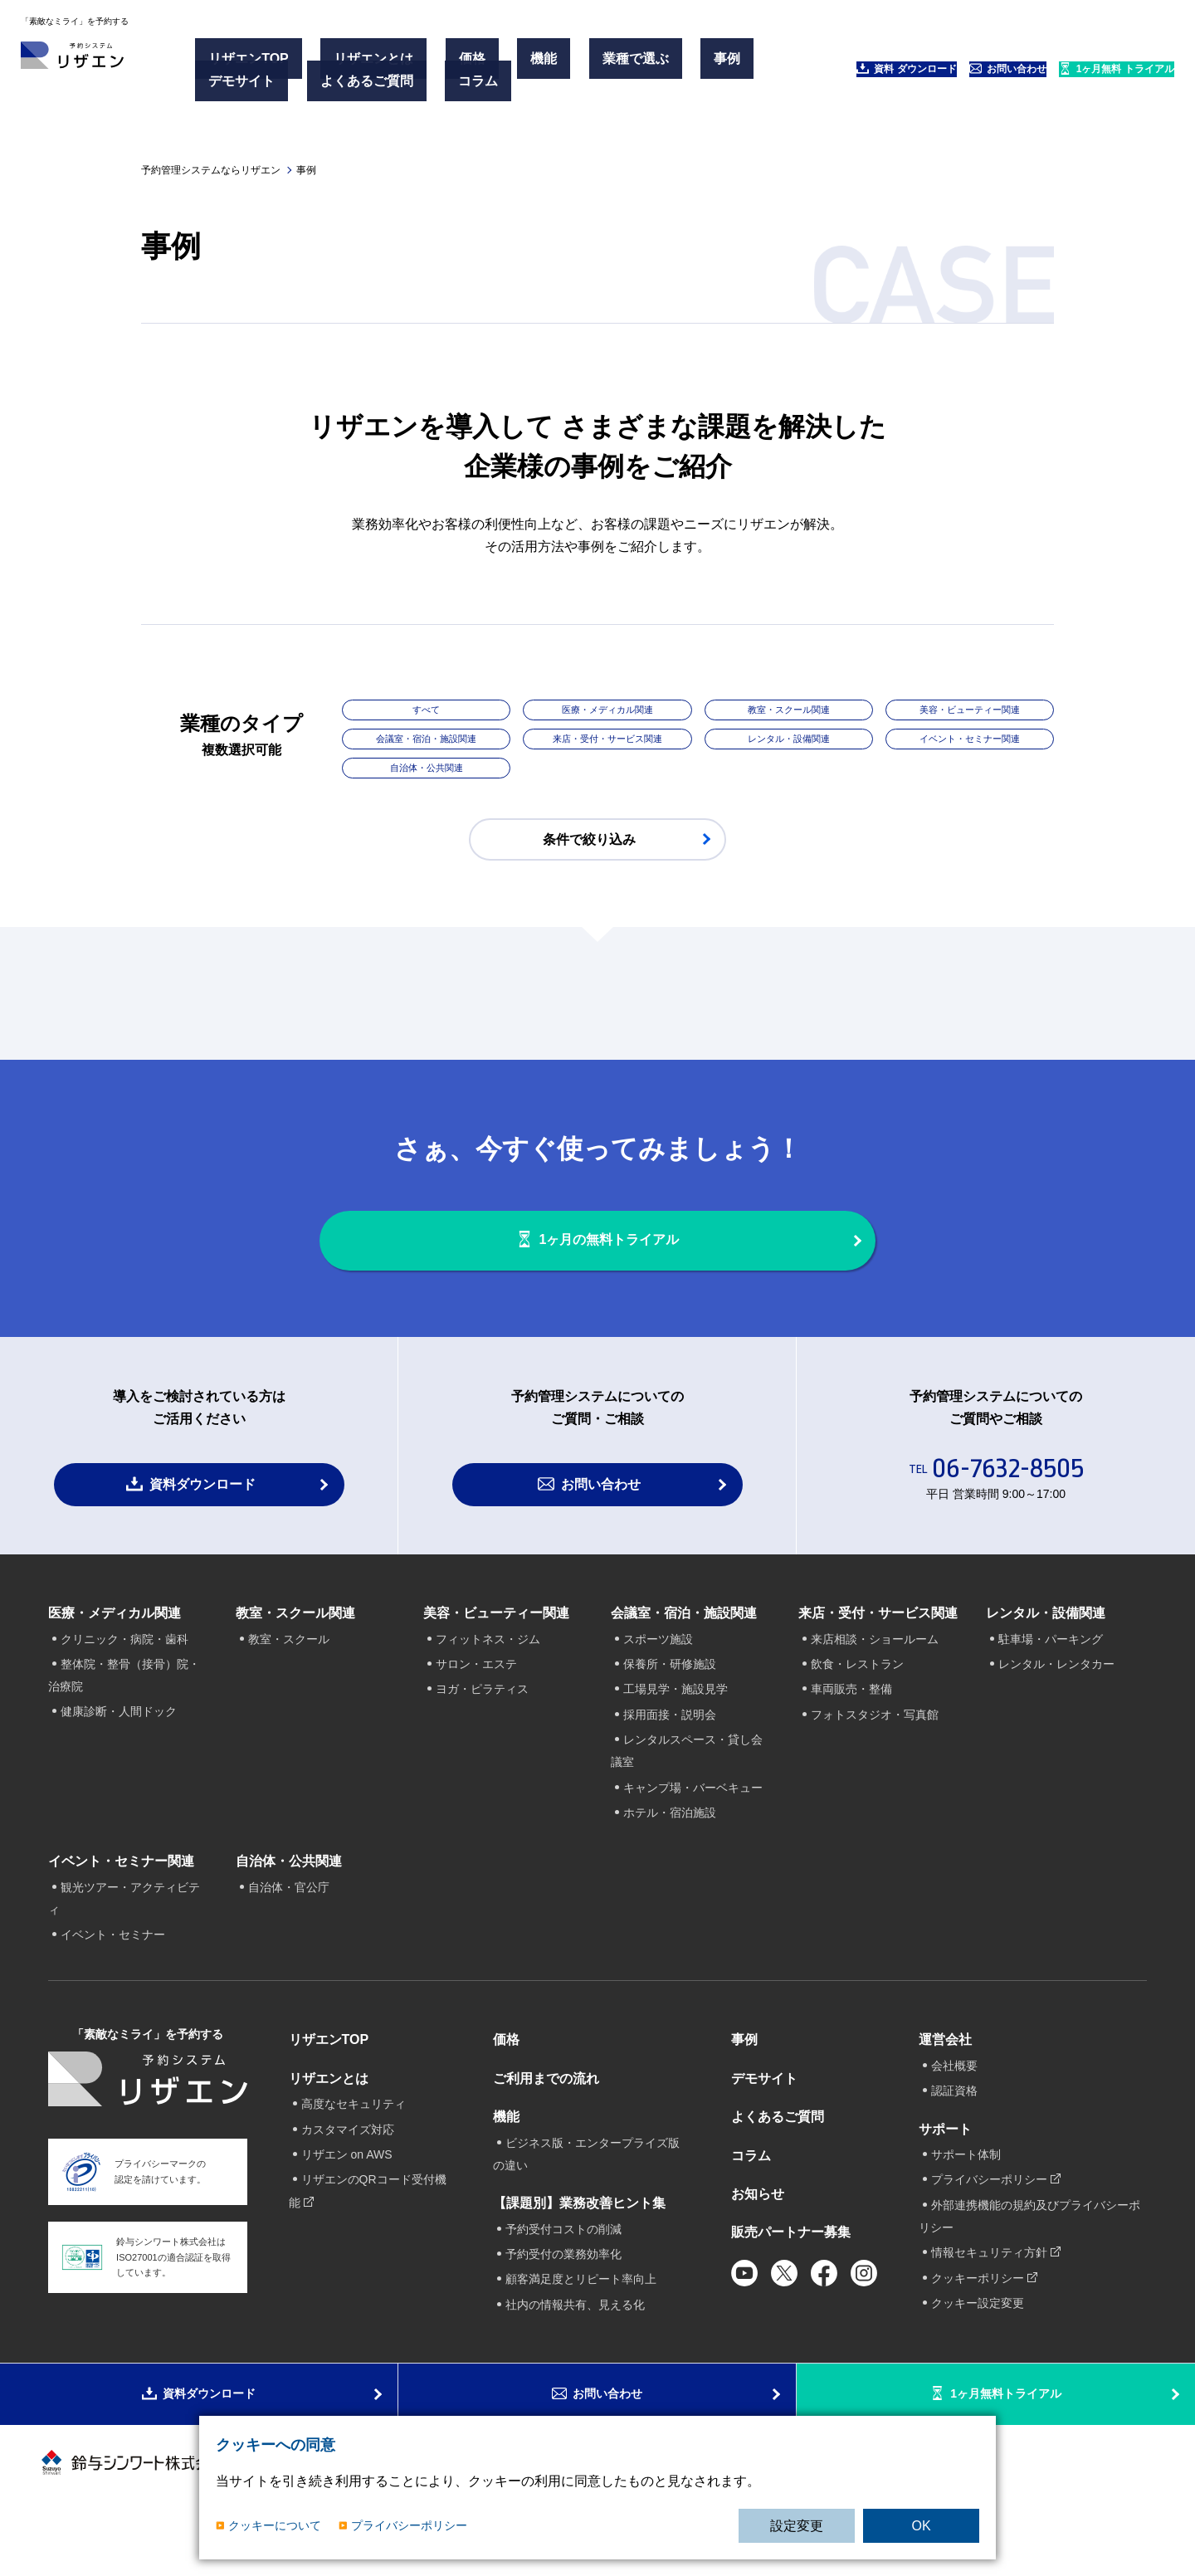 This screenshot has height=2576, width=1195. I want to click on 自治体・官公庁, so click(288, 1922).